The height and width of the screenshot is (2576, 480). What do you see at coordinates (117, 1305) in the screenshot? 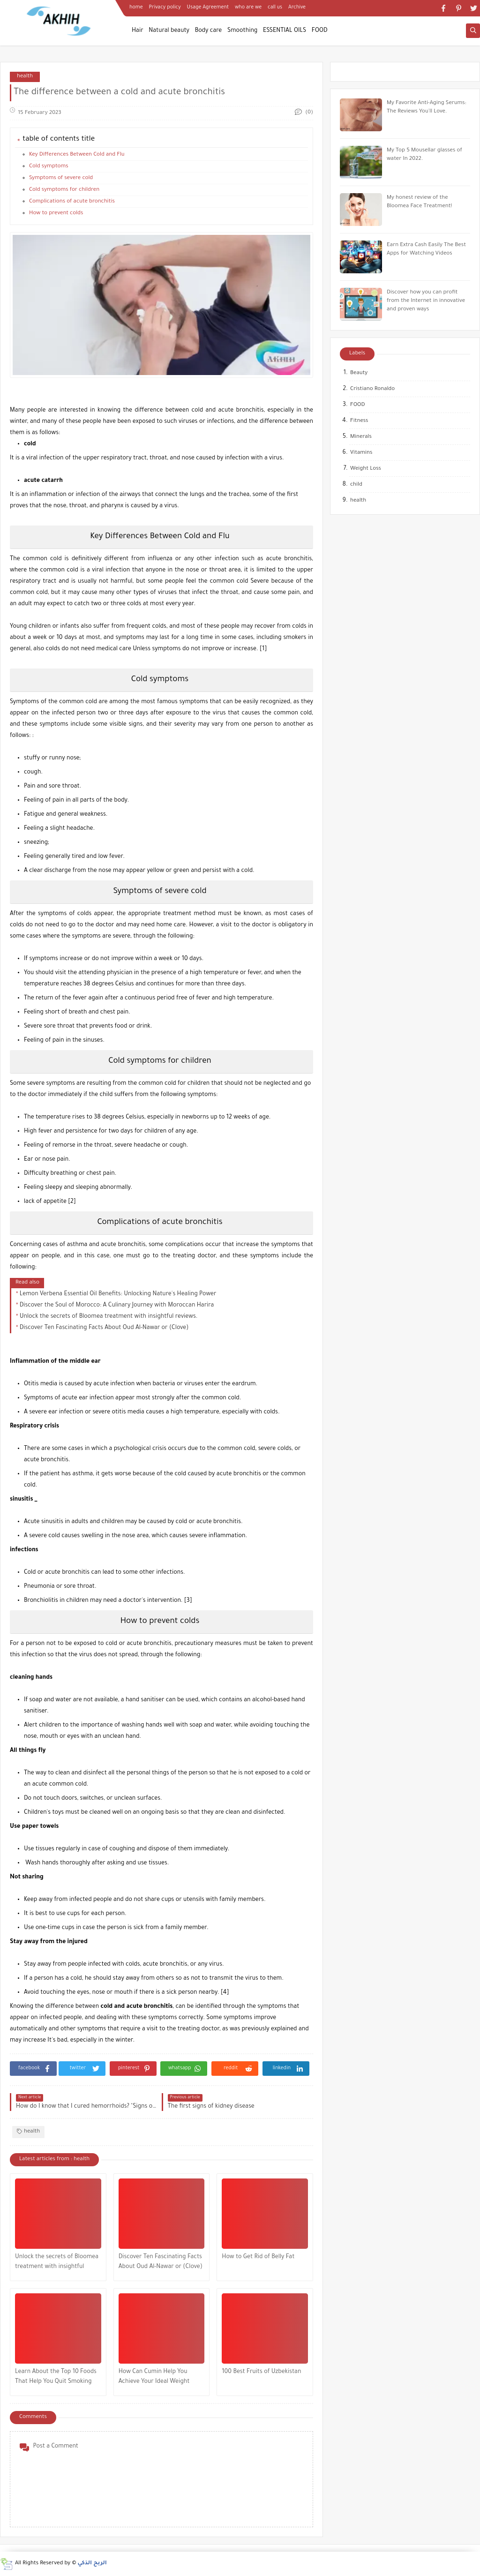
I see `Discover the Soul of Morocco: A Culinary Journey with Moroccan Harira` at bounding box center [117, 1305].